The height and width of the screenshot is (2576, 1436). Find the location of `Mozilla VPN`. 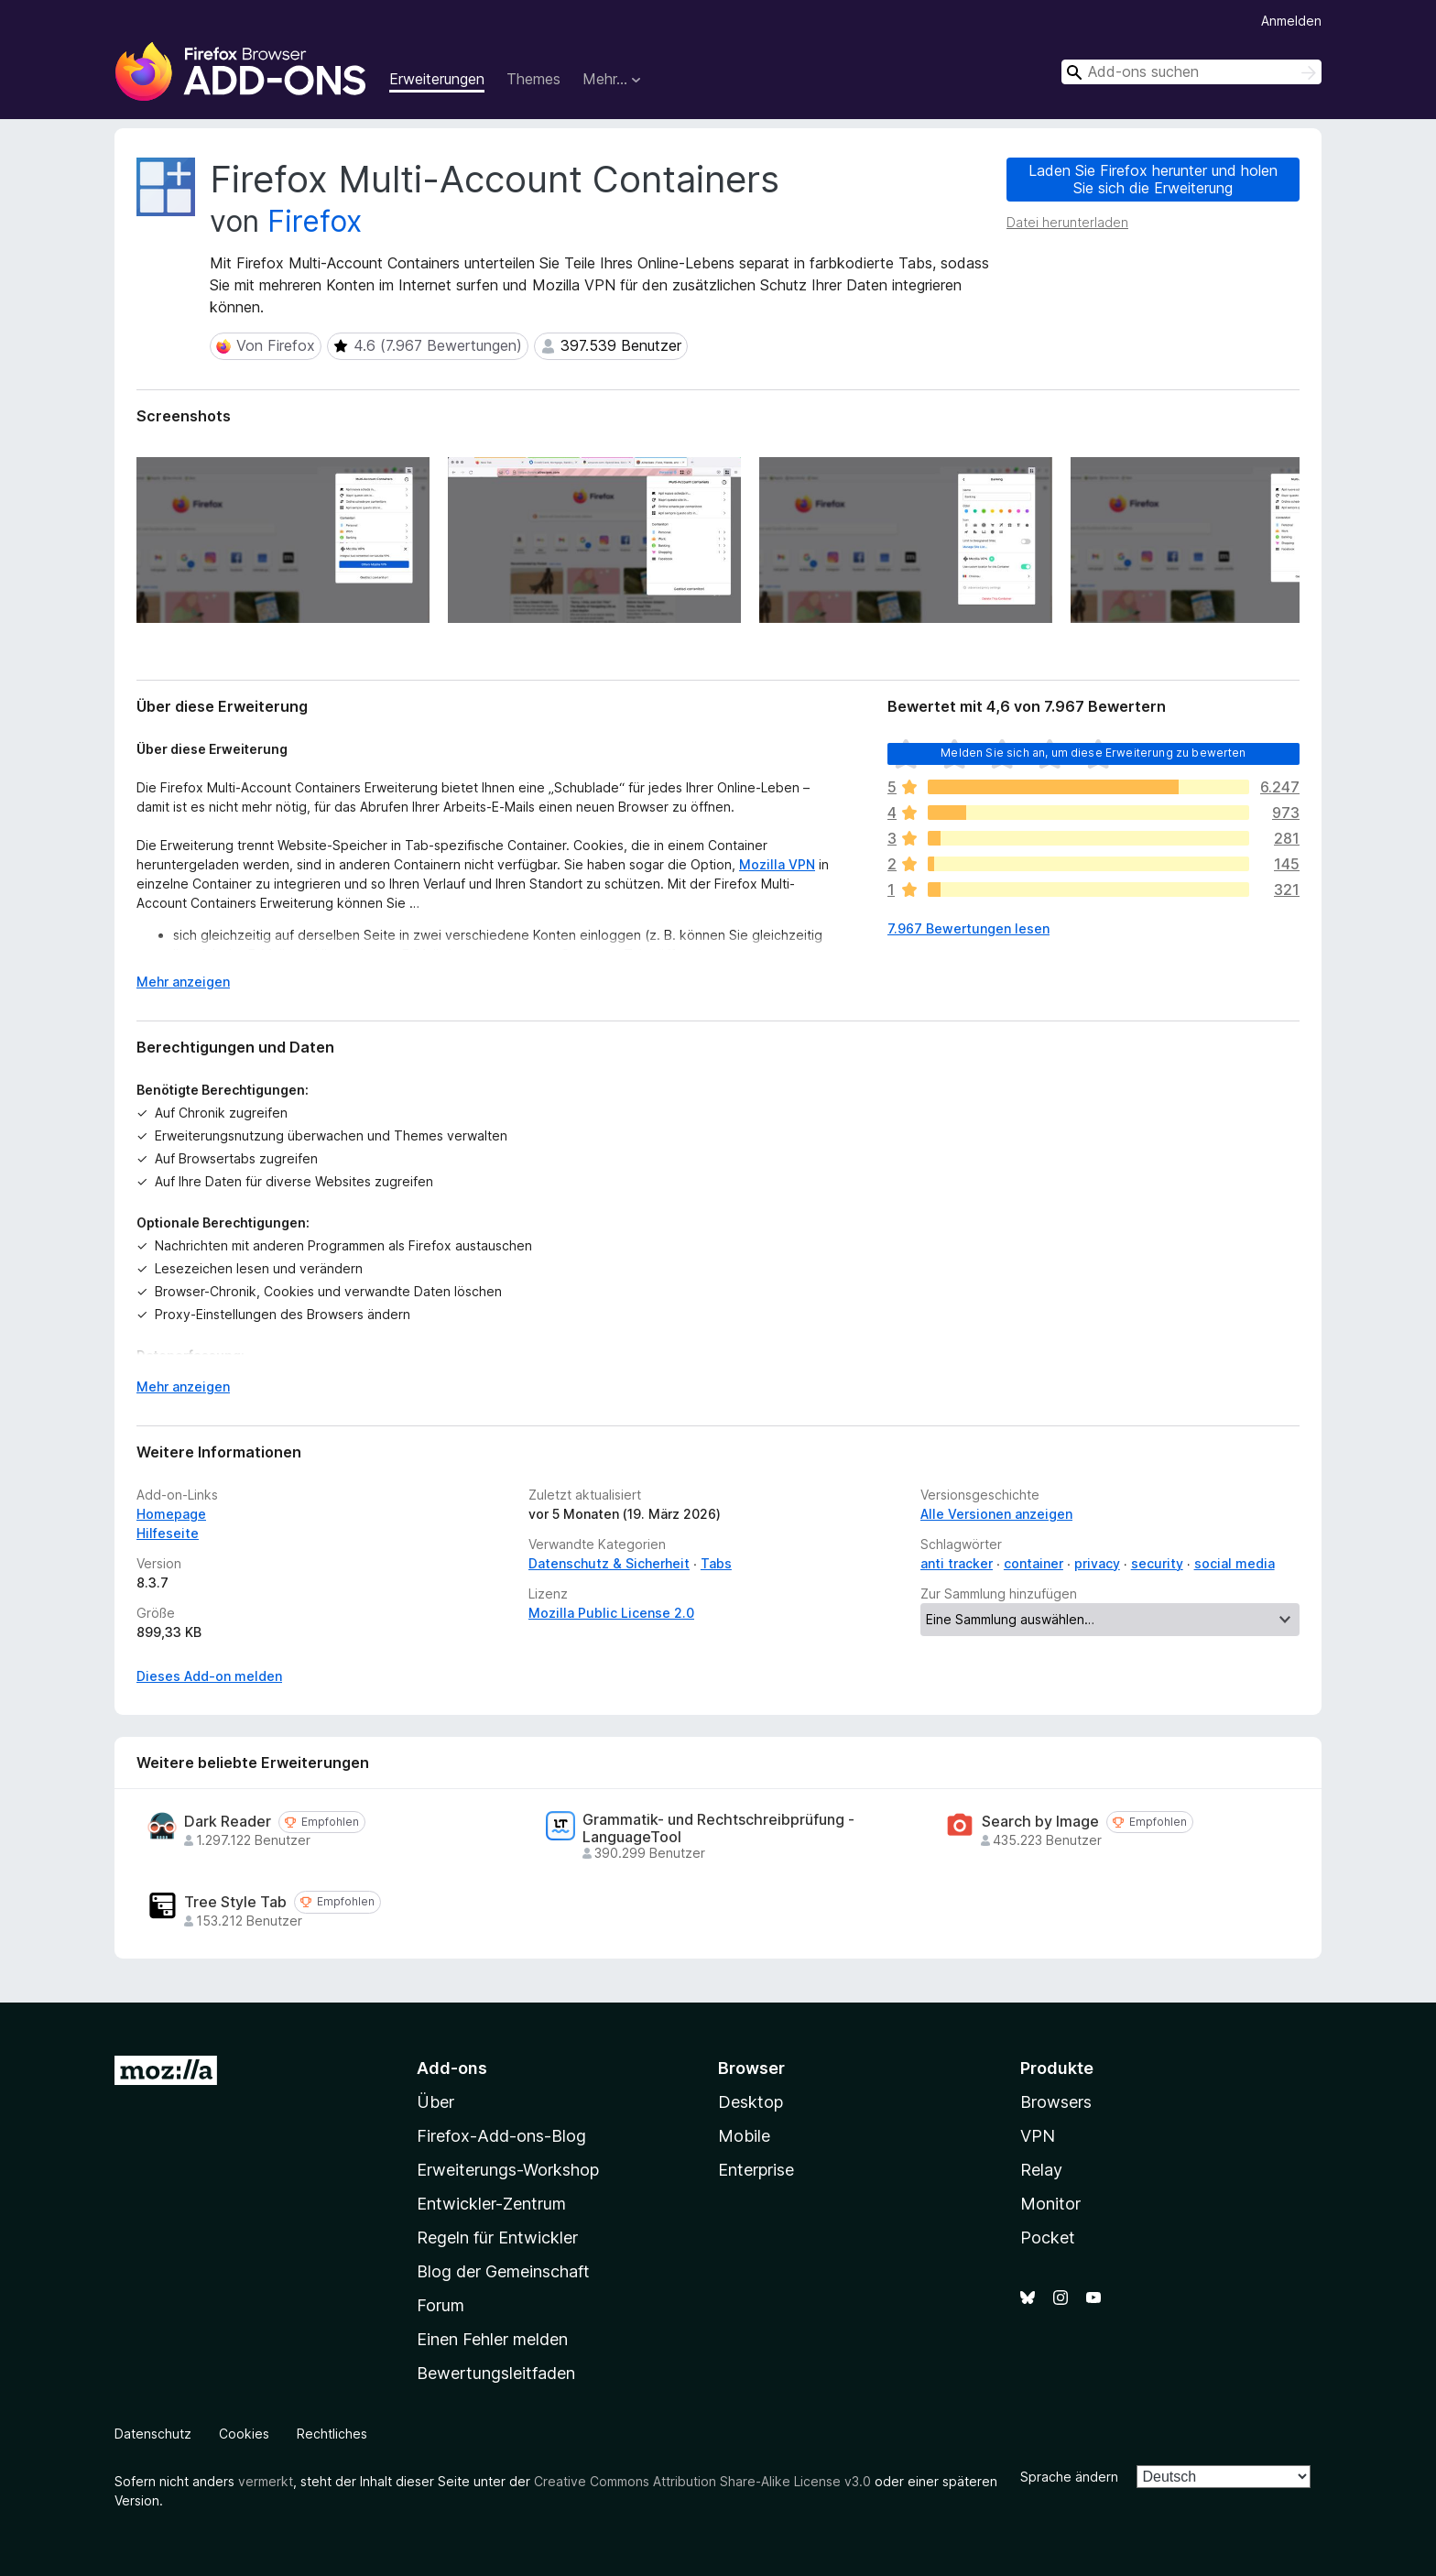

Mozilla VPN is located at coordinates (777, 864).